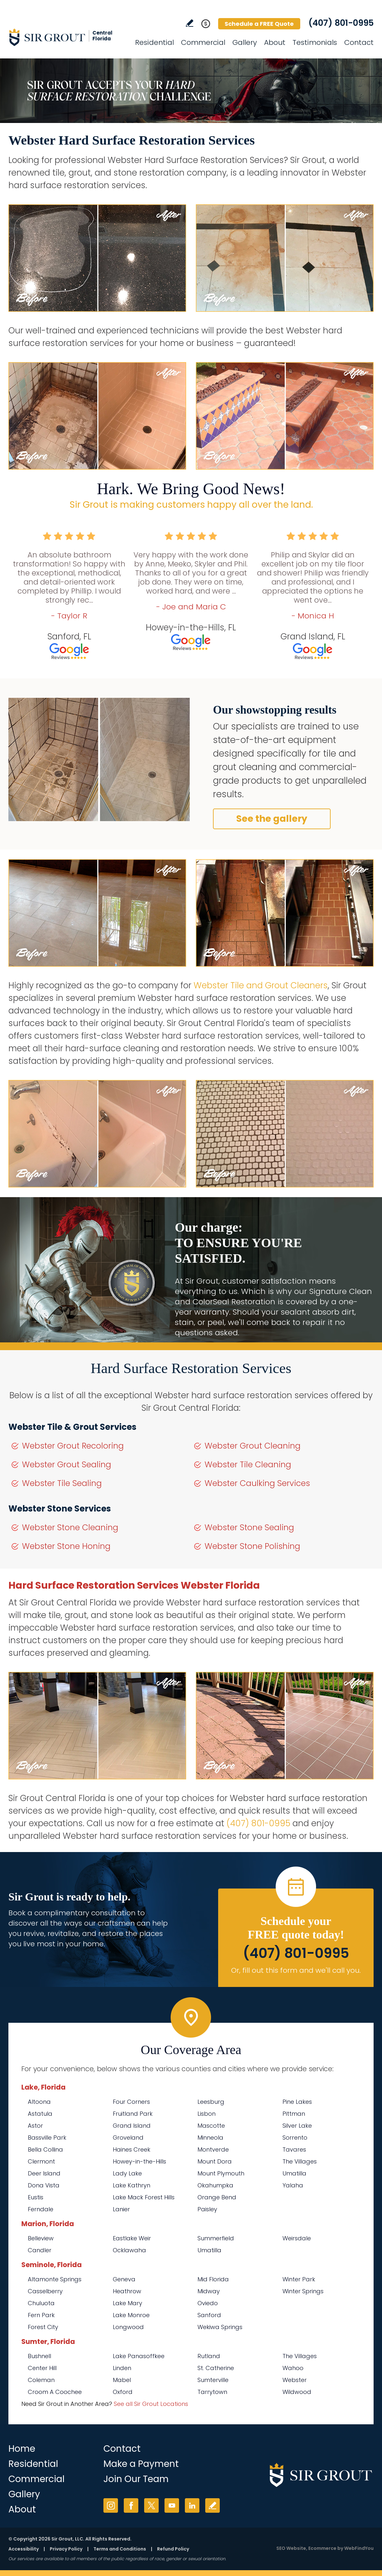 This screenshot has width=382, height=2576. What do you see at coordinates (294, 2137) in the screenshot?
I see `Sorrento` at bounding box center [294, 2137].